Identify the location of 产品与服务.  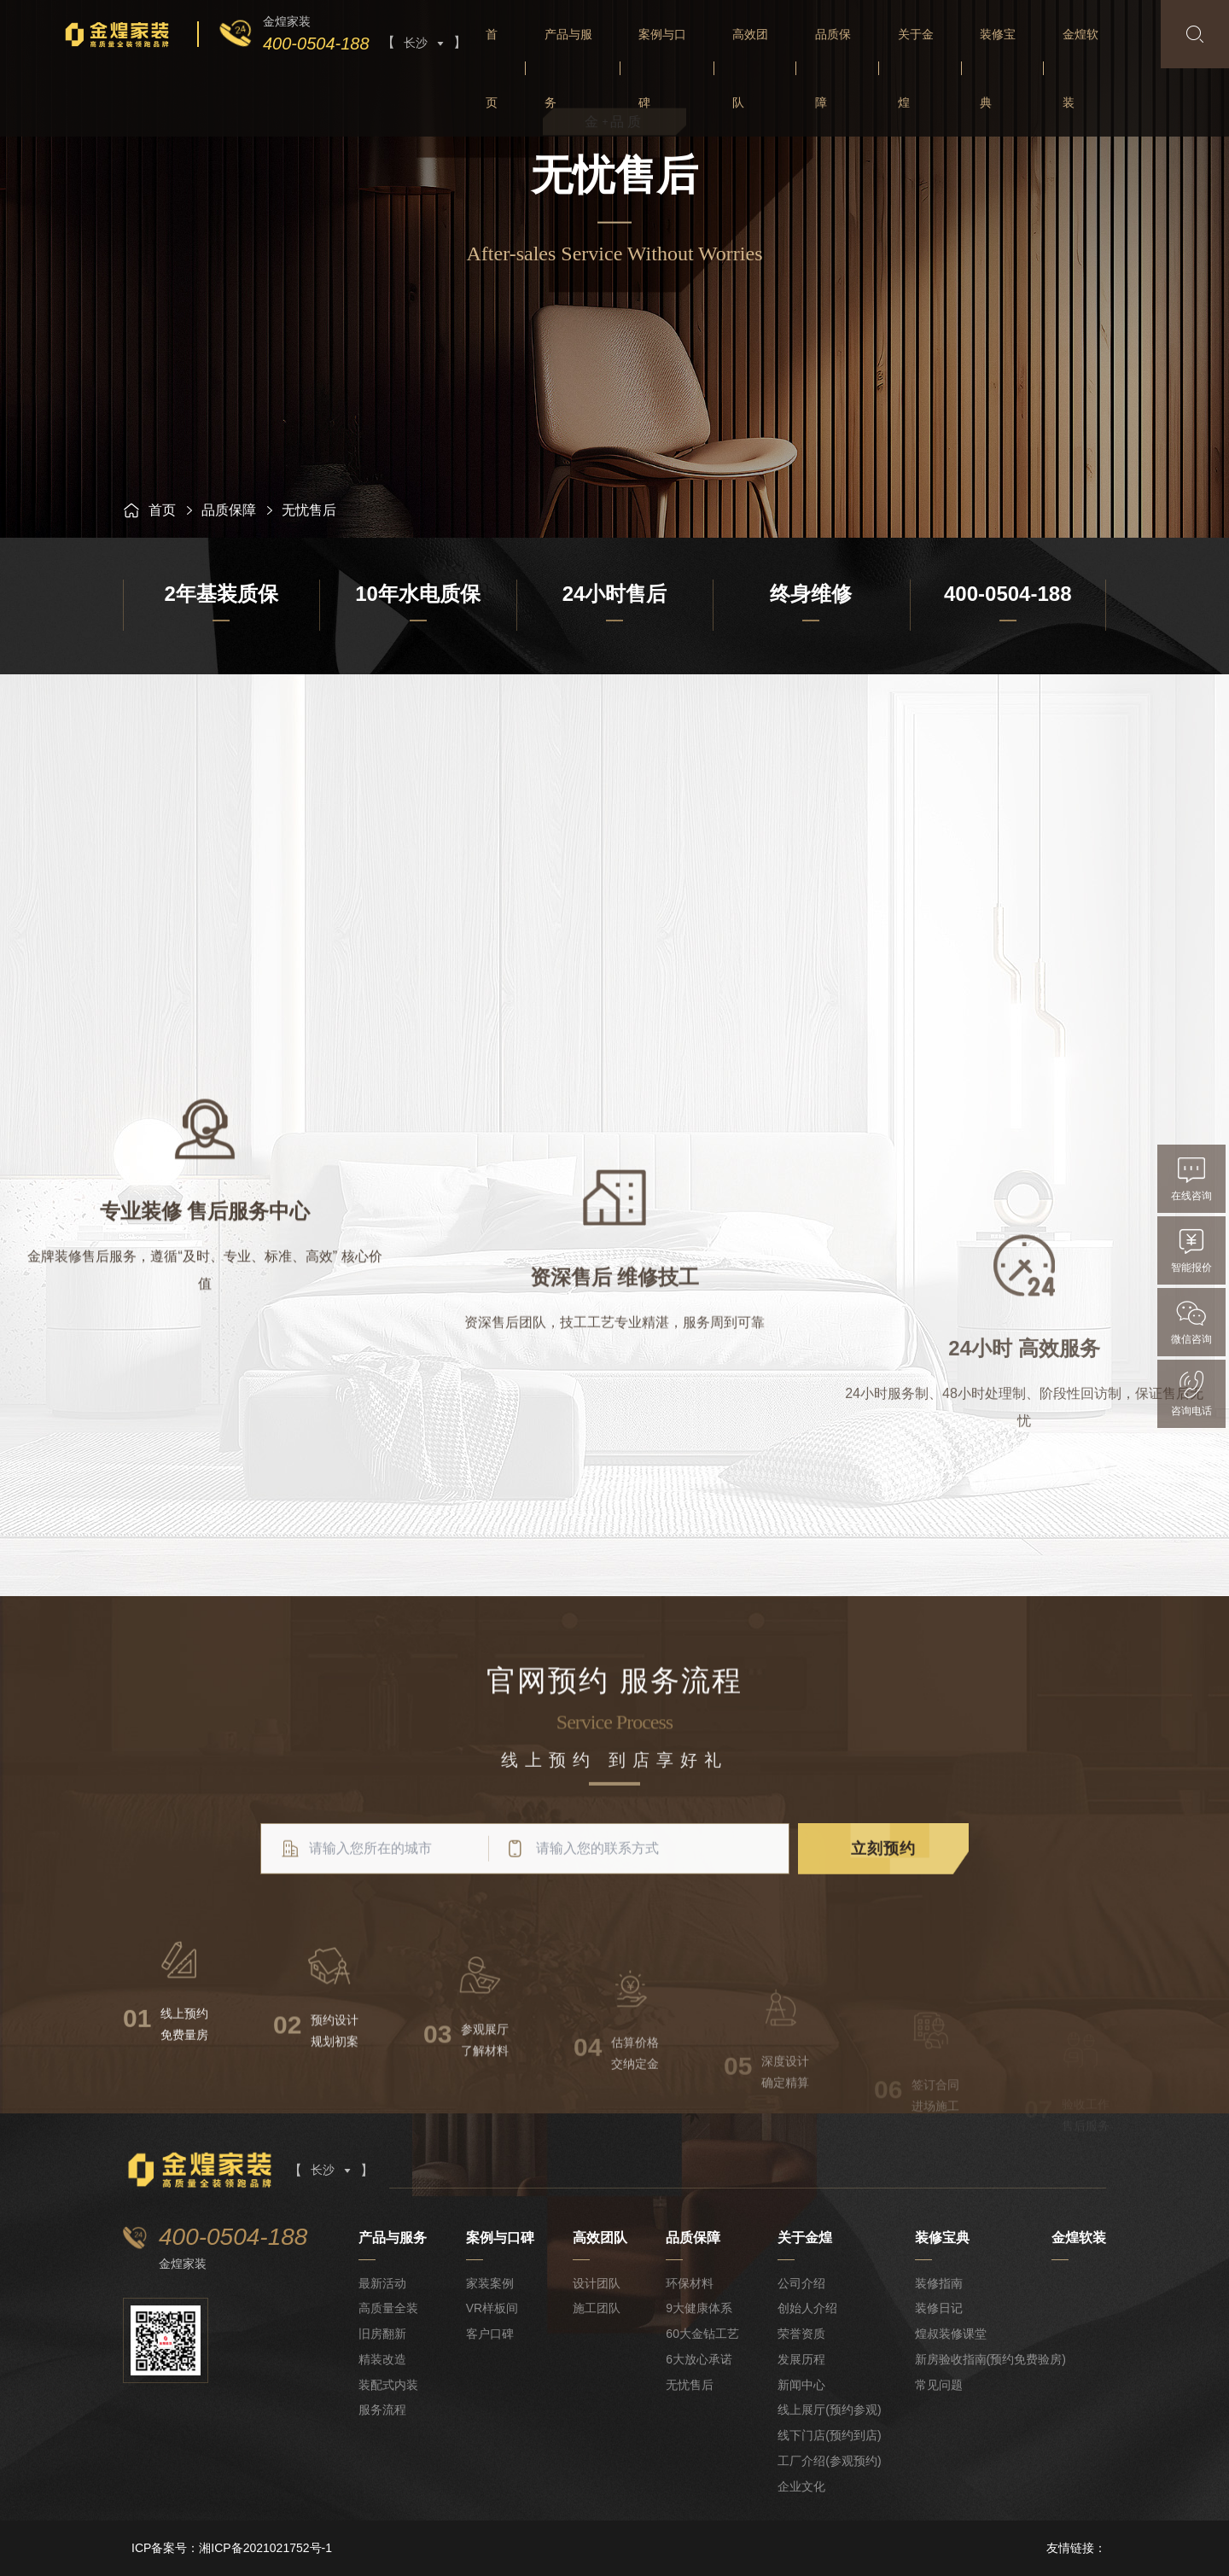
(568, 68).